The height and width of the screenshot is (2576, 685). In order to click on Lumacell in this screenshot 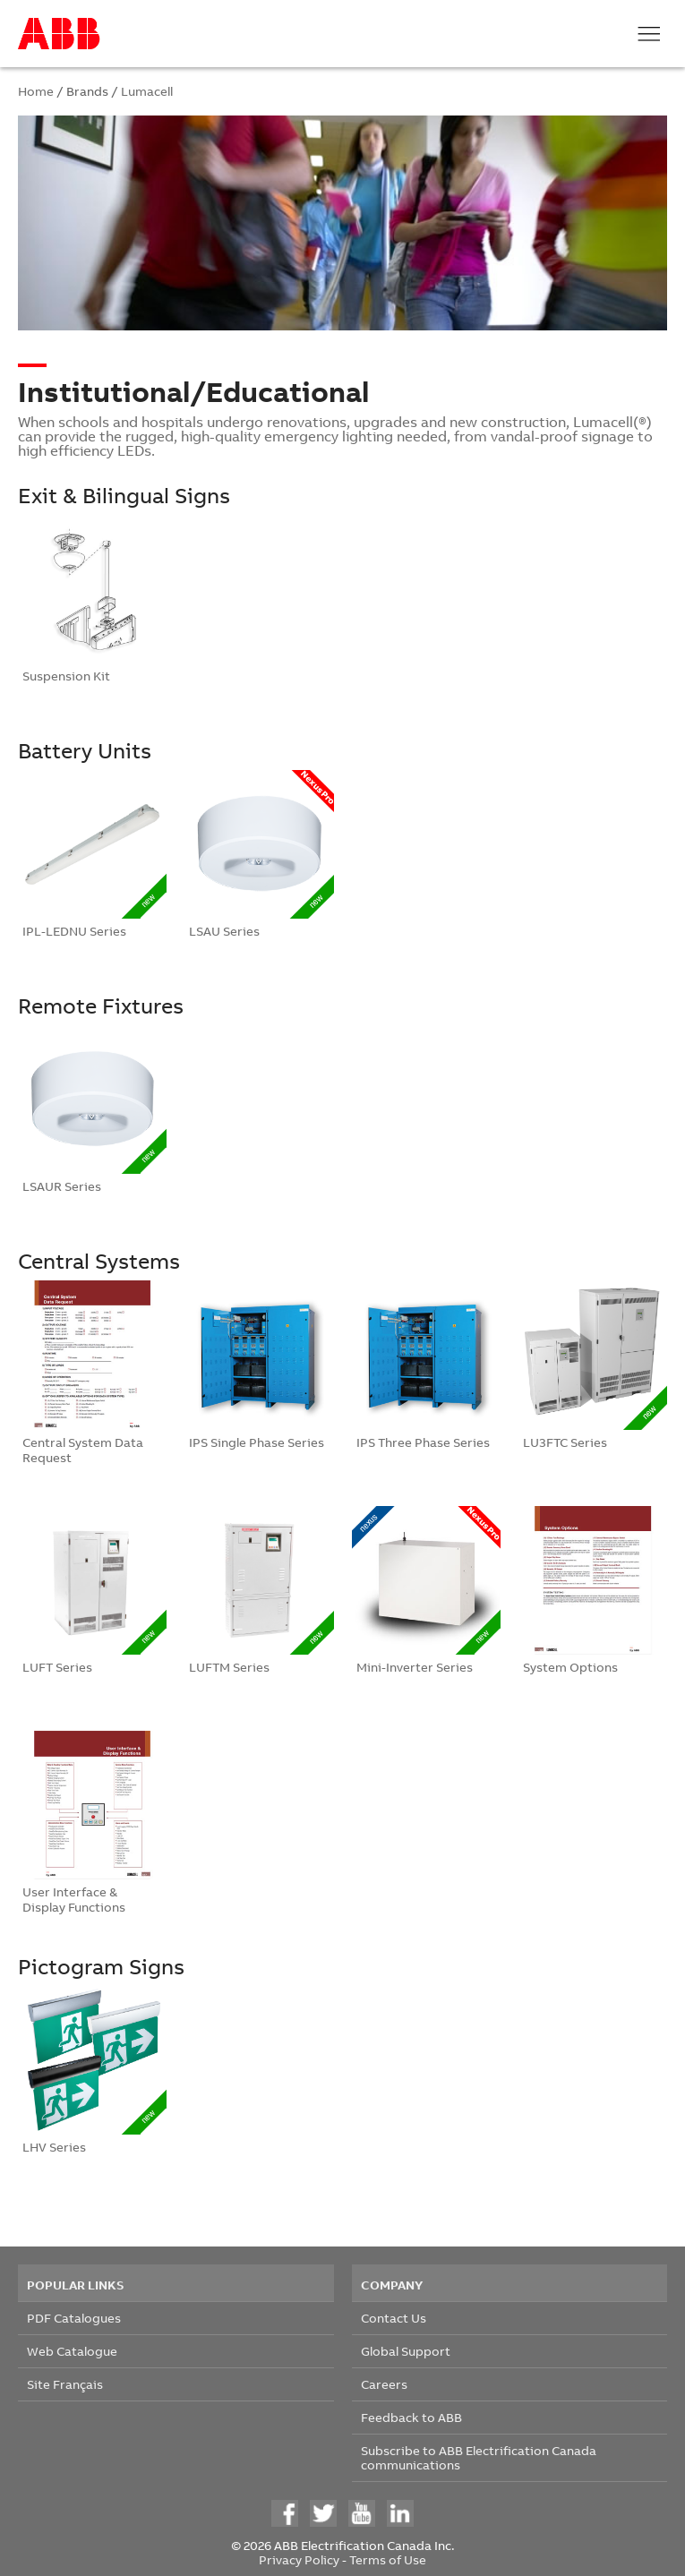, I will do `click(147, 90)`.